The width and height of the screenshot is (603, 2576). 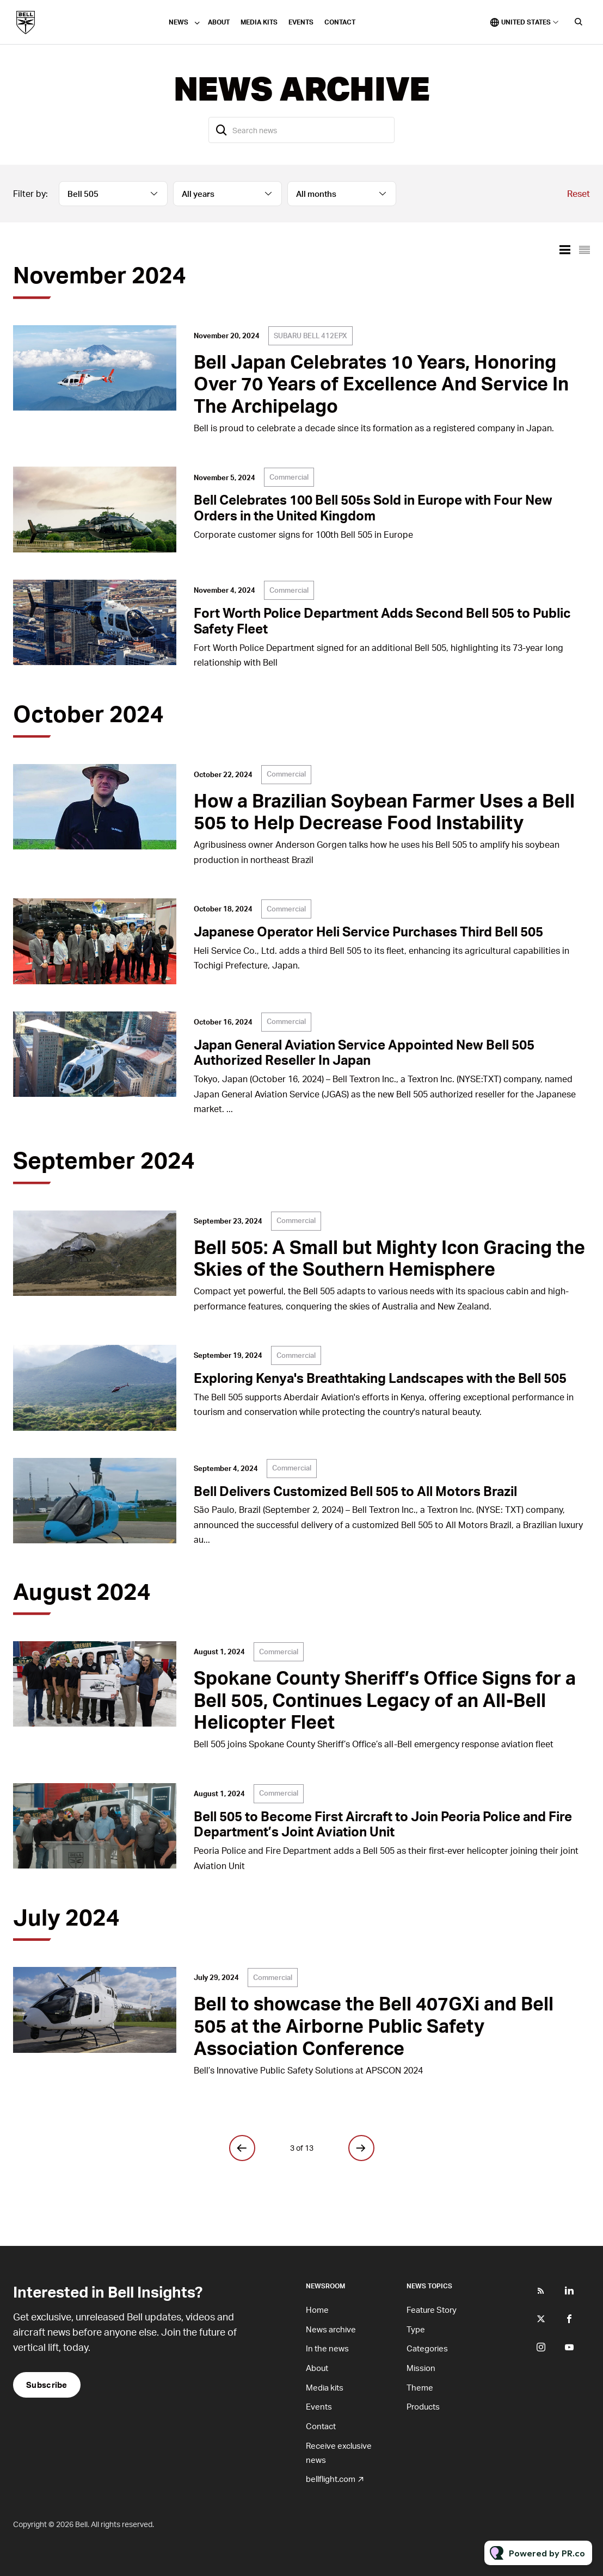 What do you see at coordinates (368, 931) in the screenshot?
I see `Japanese Operator Heli Service Purchases Third Bell 505` at bounding box center [368, 931].